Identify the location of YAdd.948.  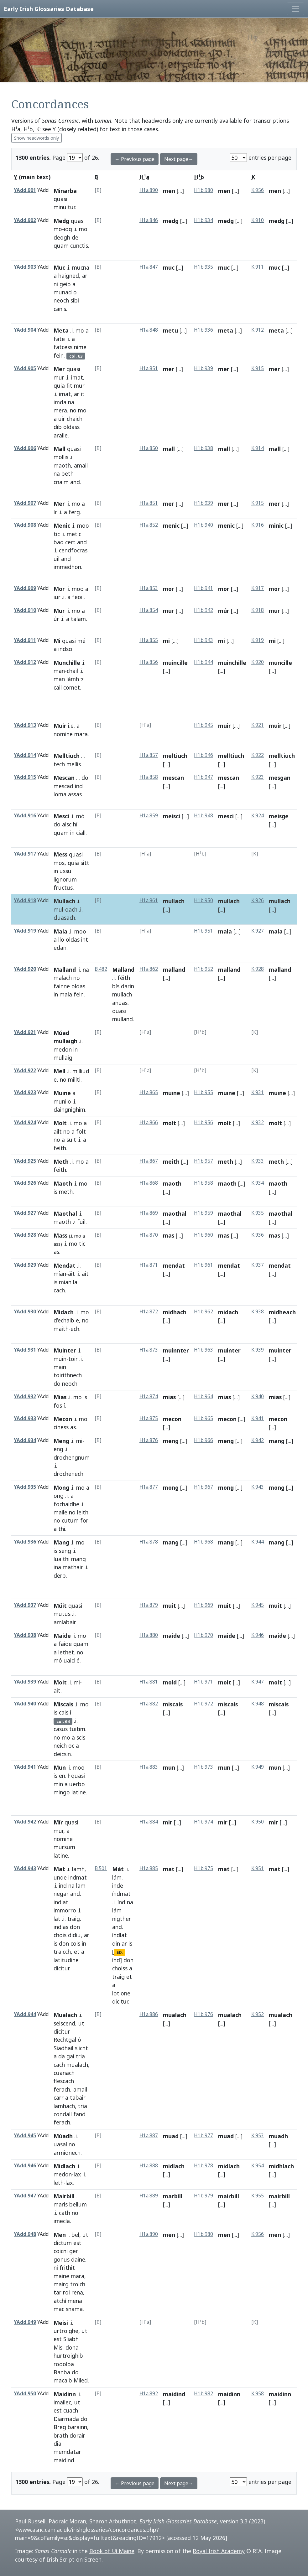
(25, 2234).